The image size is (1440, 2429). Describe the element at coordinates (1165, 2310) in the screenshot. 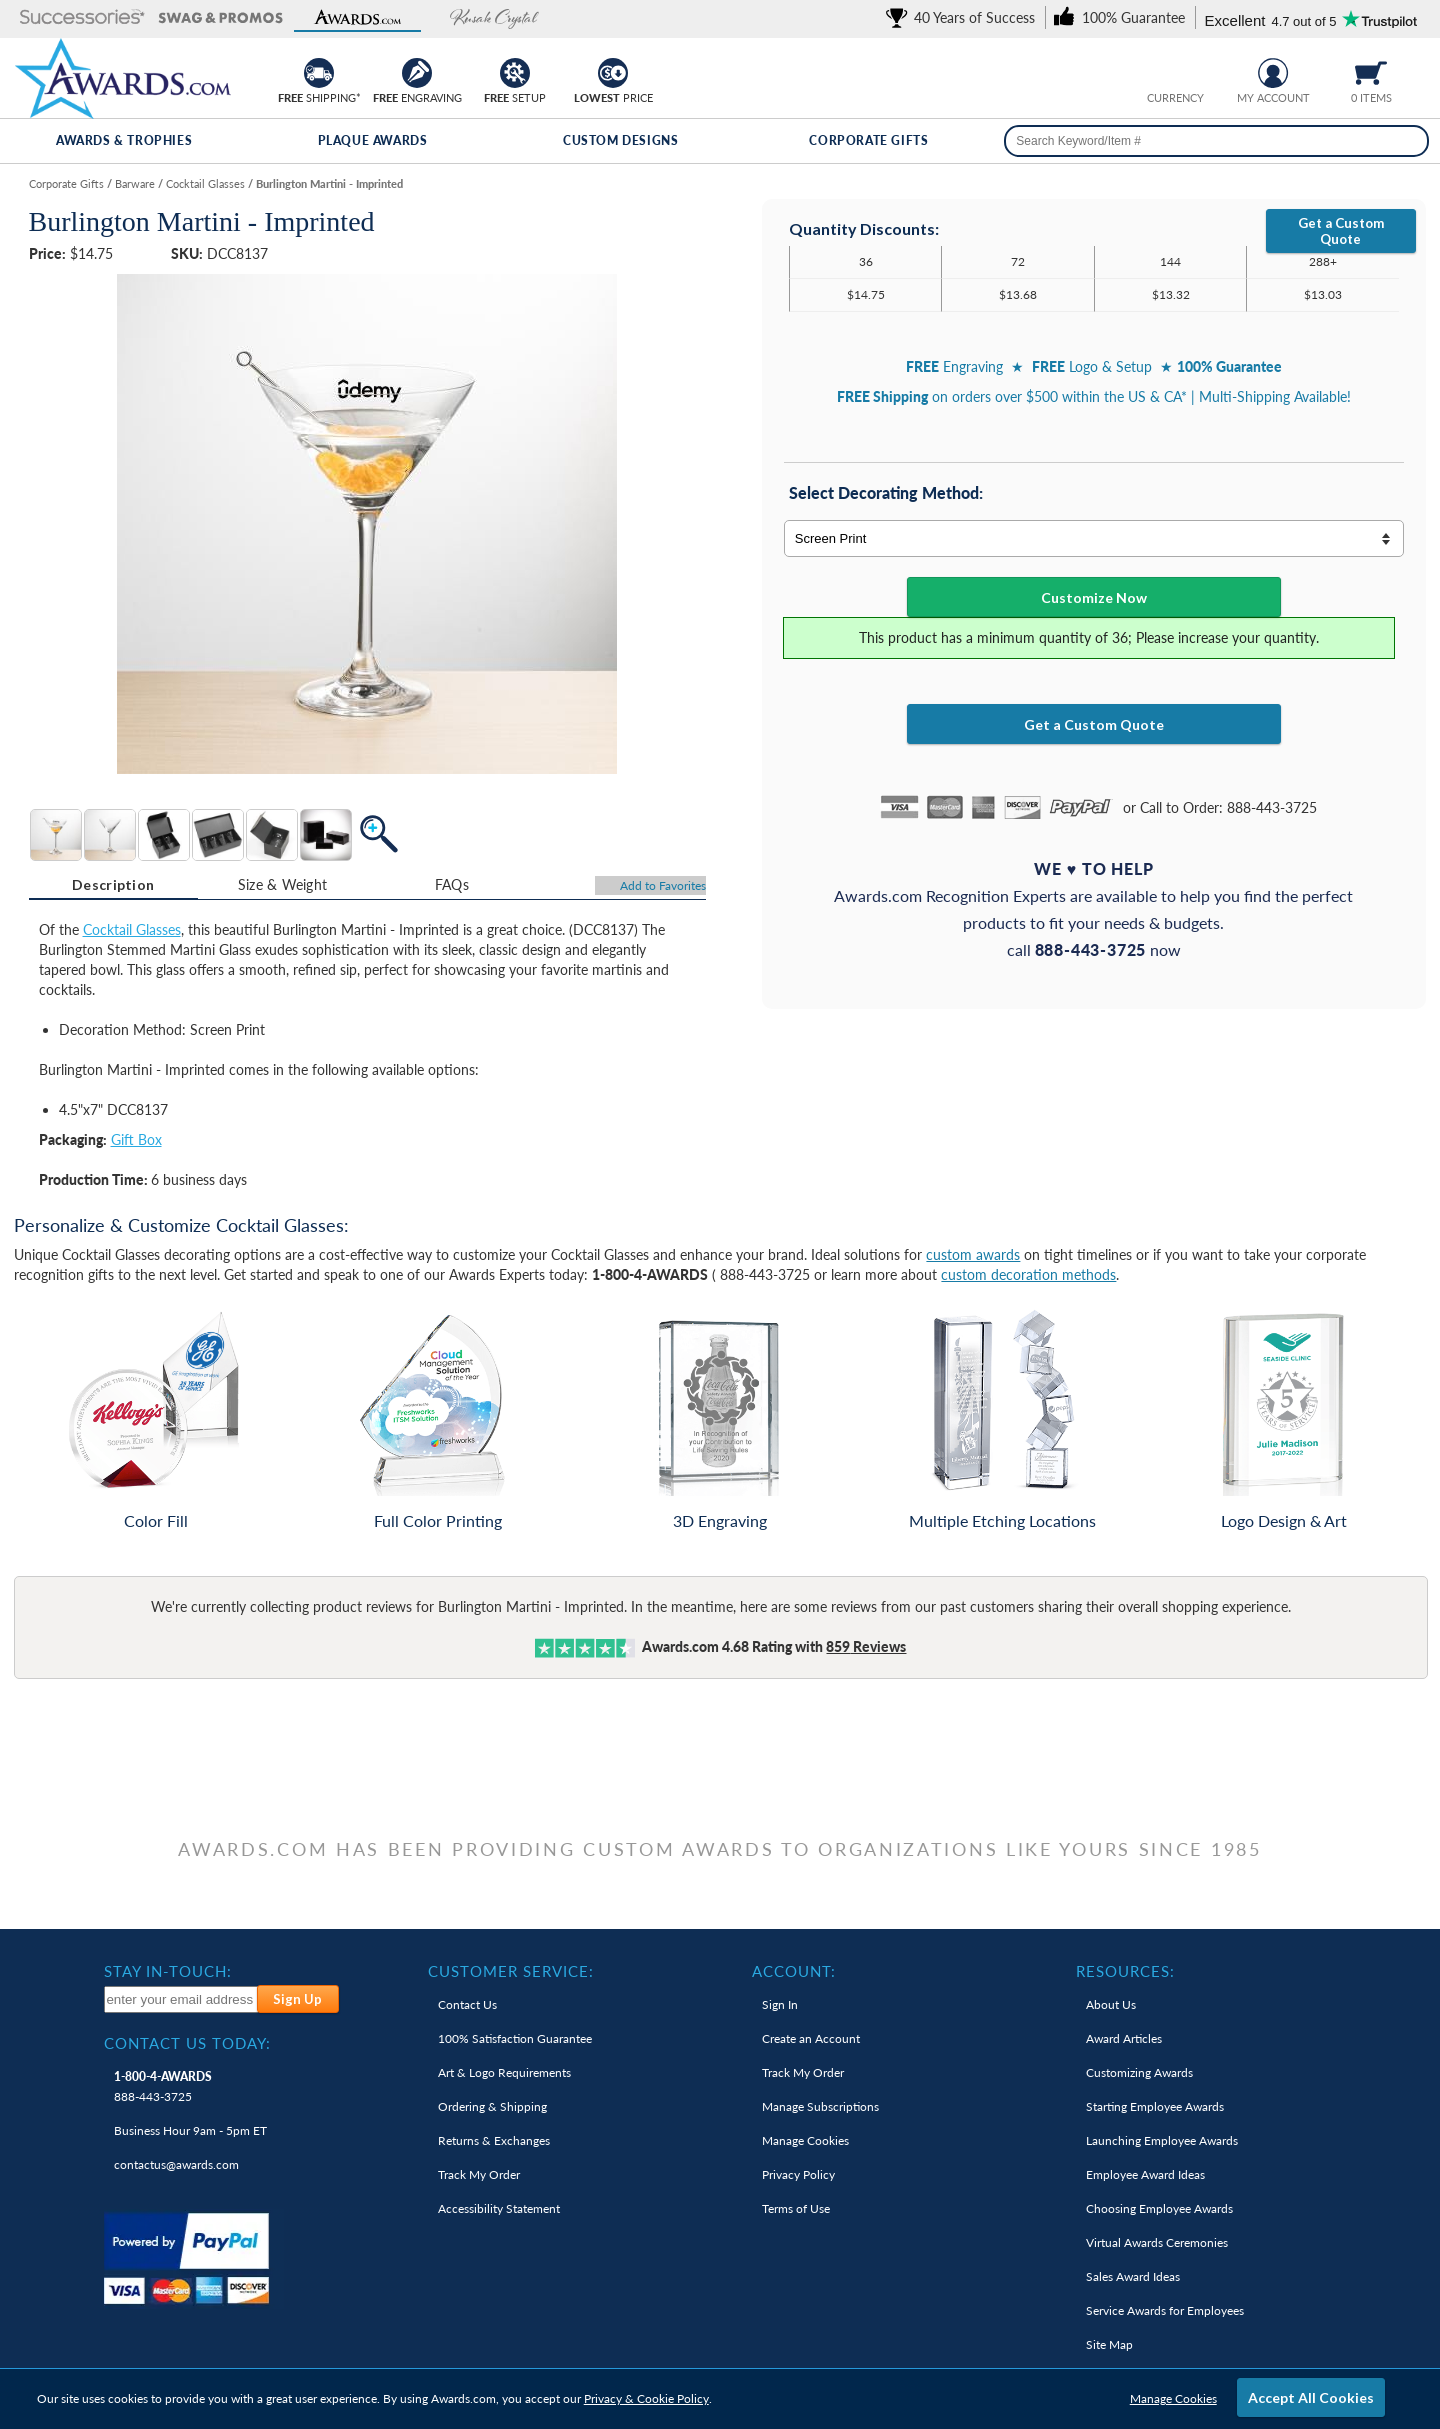

I see `Service Awards for Employees [link]` at that location.